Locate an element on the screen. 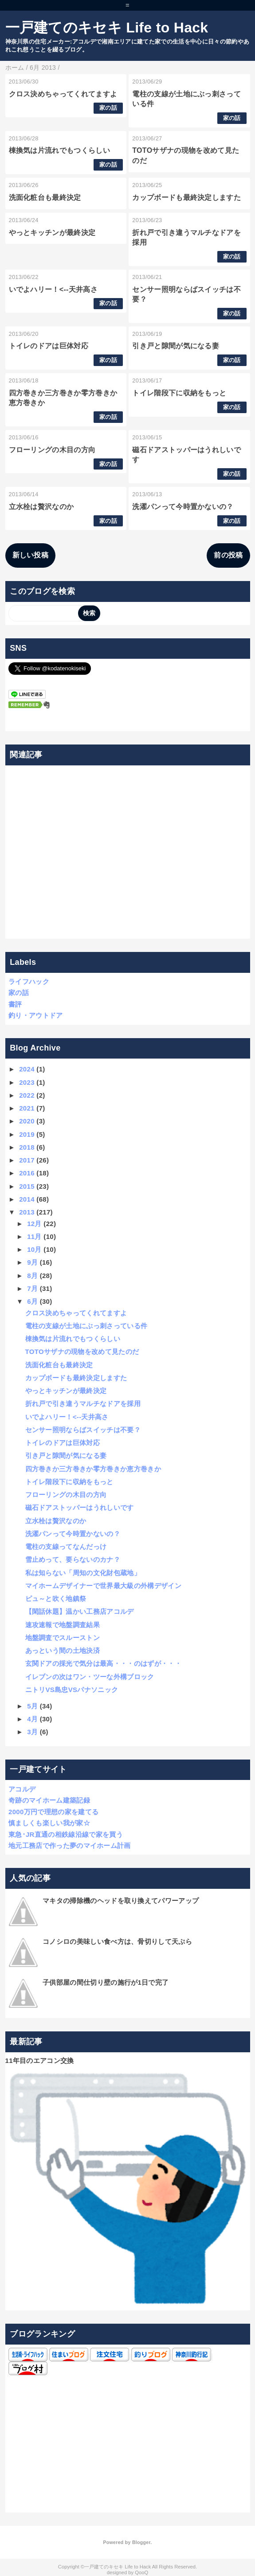  速攻速報で地盤調査結果 is located at coordinates (62, 1624).